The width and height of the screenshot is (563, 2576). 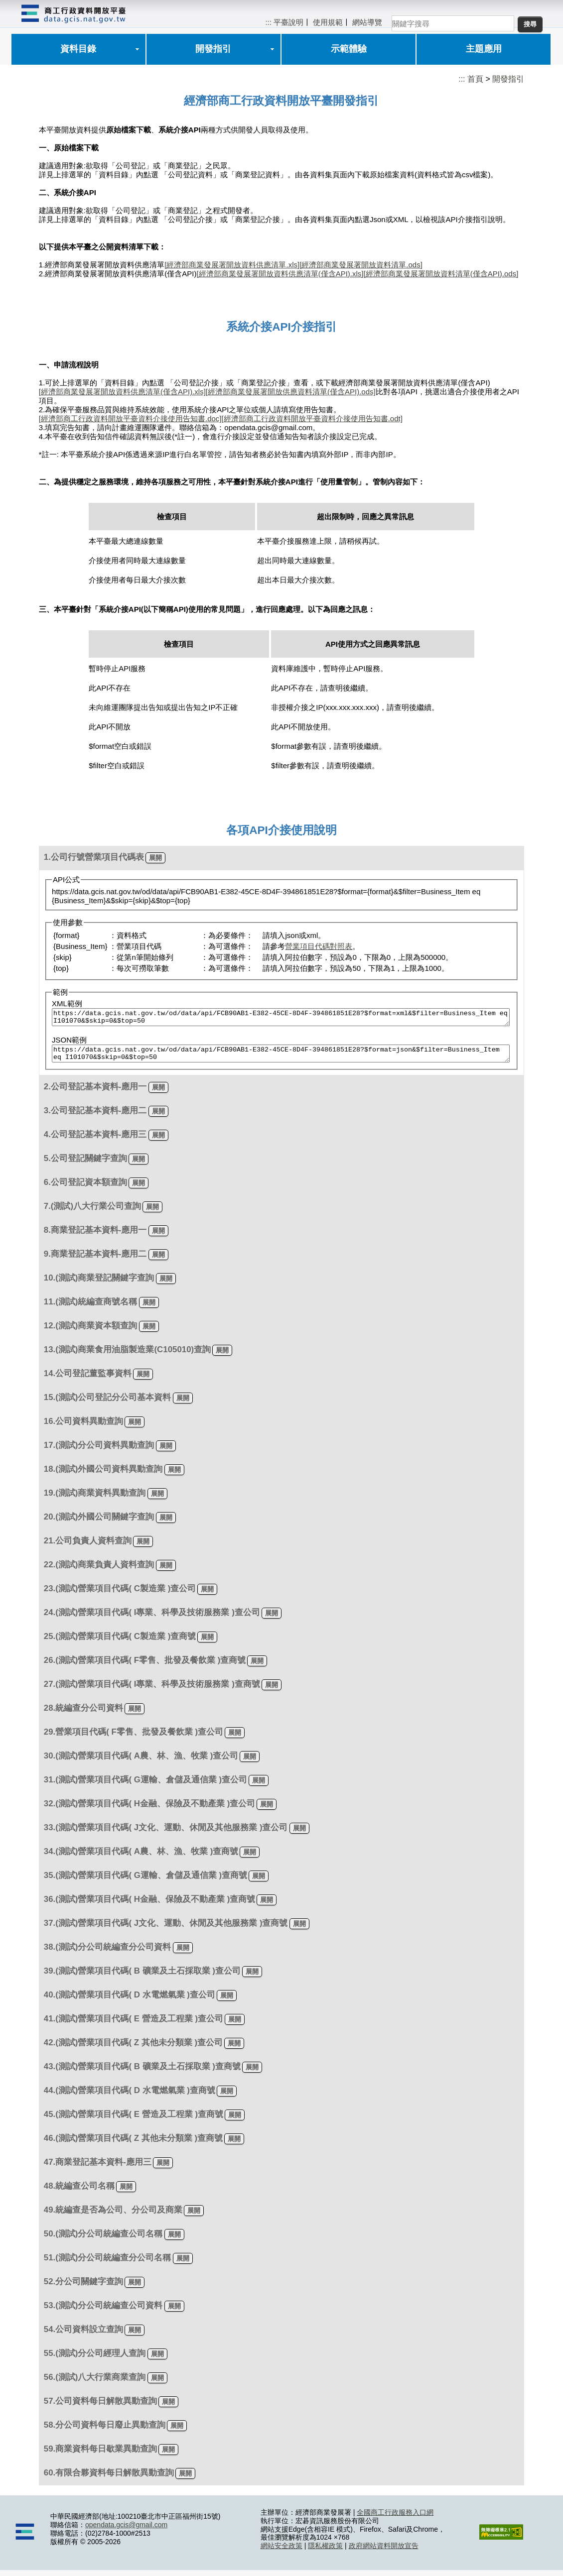 What do you see at coordinates (85, 1188) in the screenshot?
I see `6.公司登記資本額查詢` at bounding box center [85, 1188].